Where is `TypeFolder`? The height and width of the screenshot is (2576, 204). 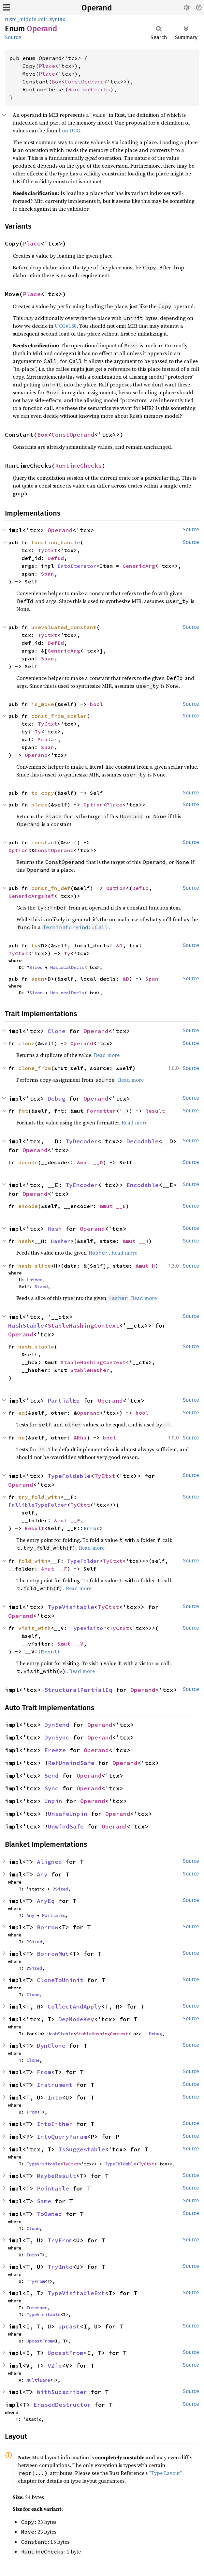 TypeFolder is located at coordinates (83, 1561).